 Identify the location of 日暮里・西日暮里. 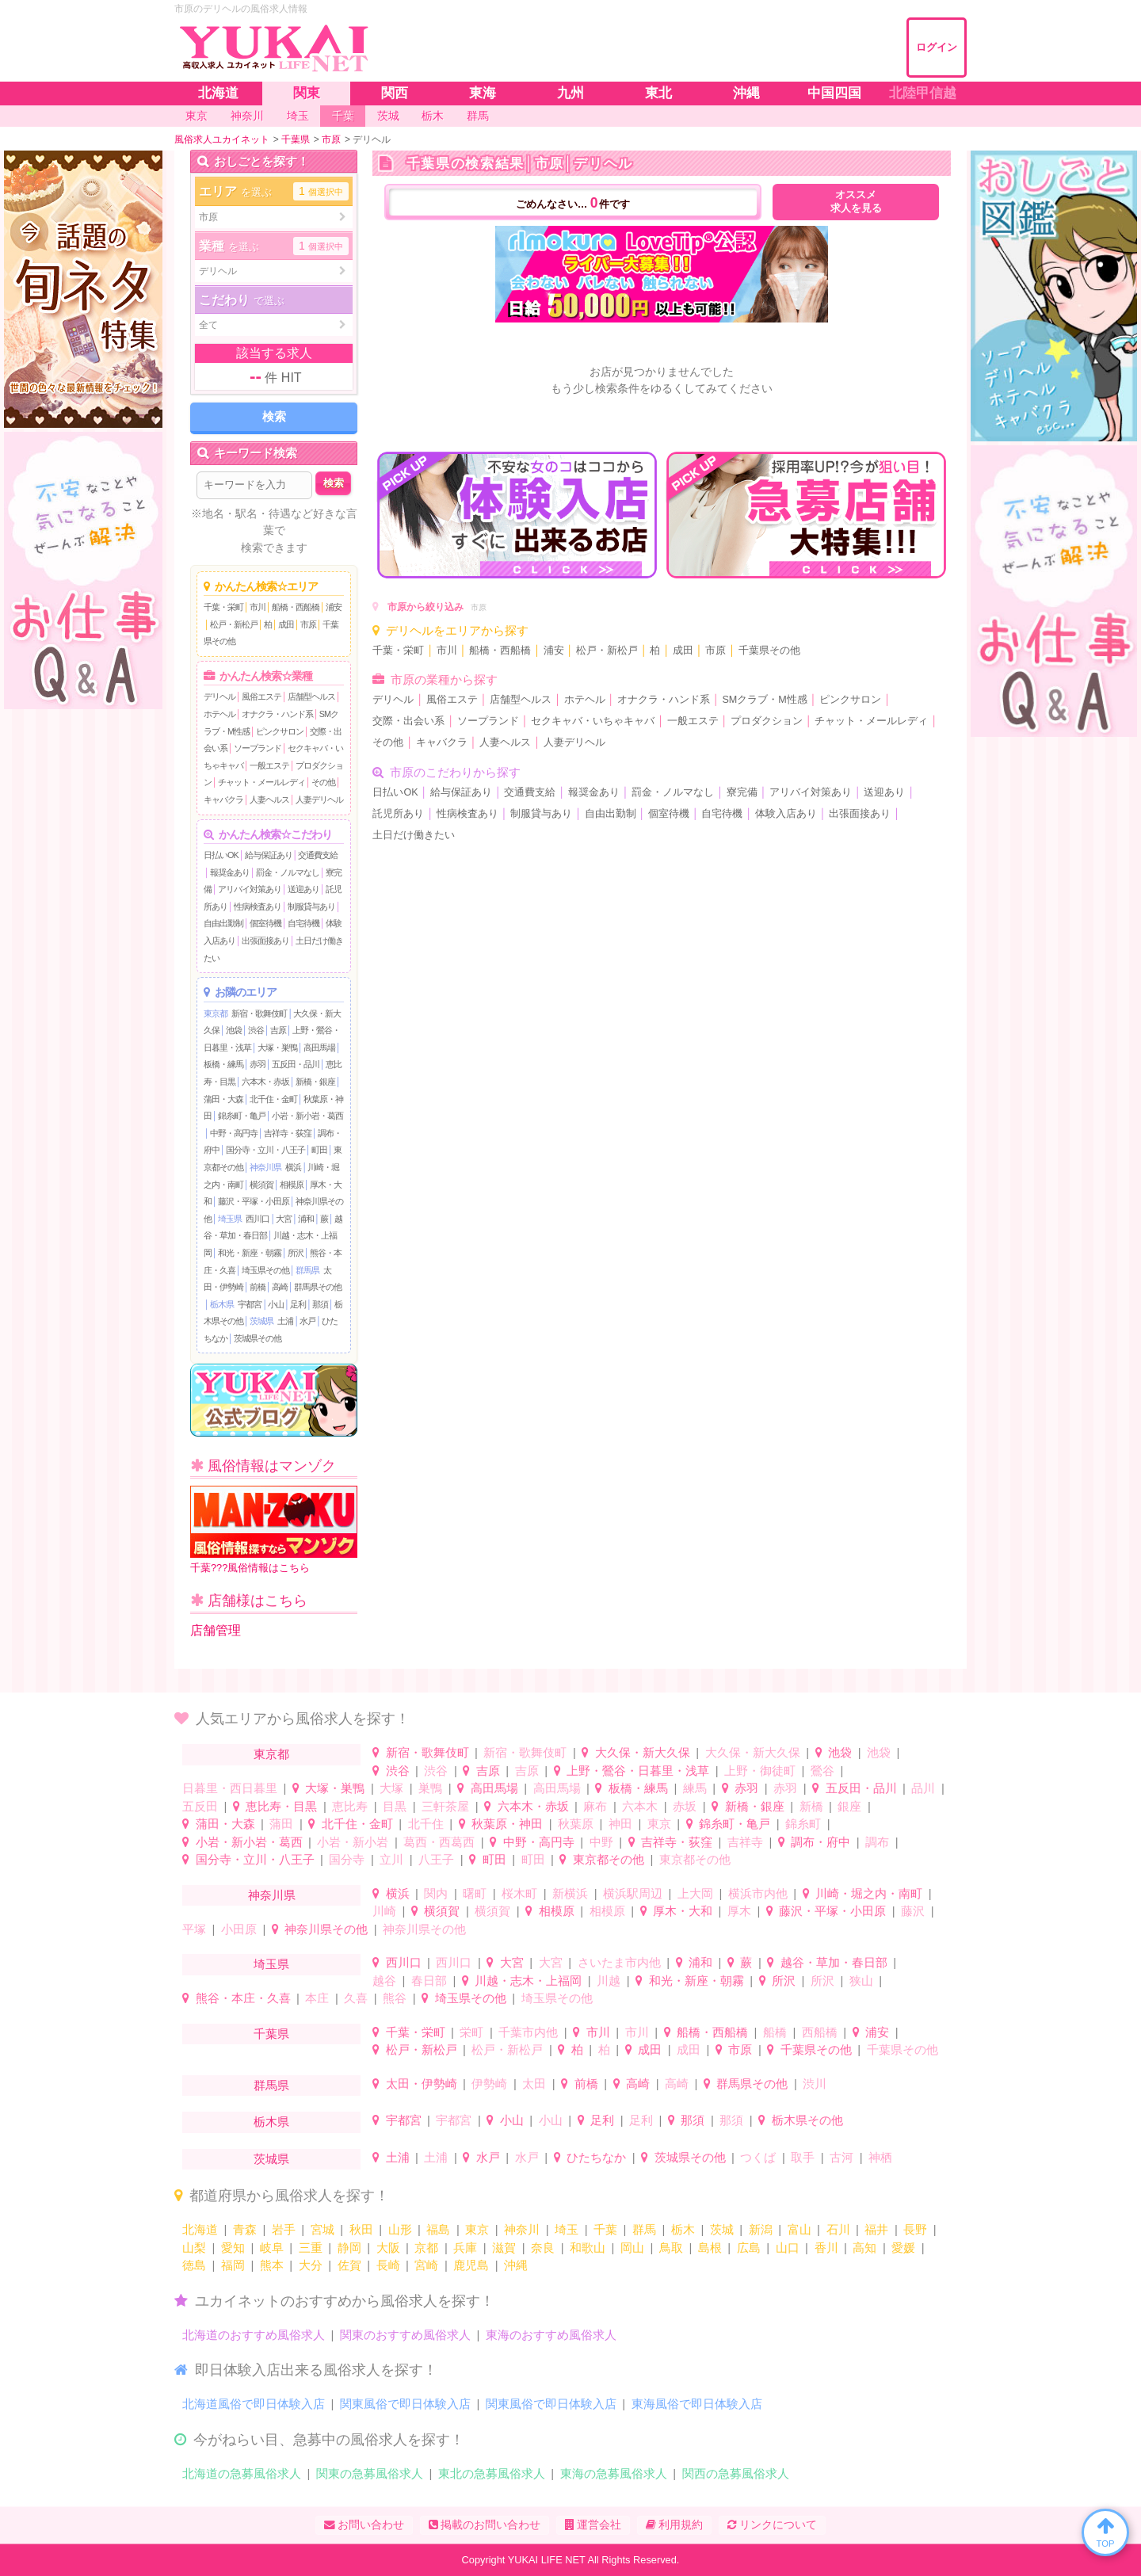
(229, 1788).